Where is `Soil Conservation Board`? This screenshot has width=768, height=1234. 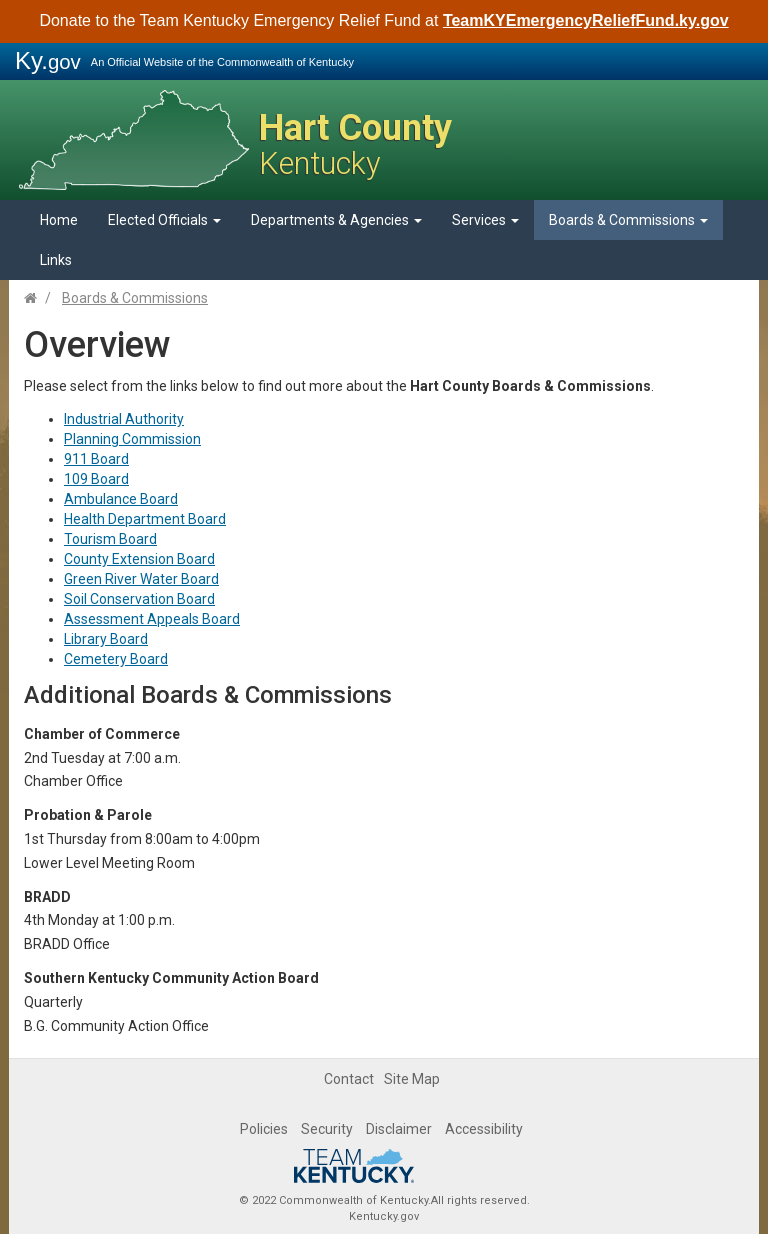 Soil Conservation Board is located at coordinates (139, 599).